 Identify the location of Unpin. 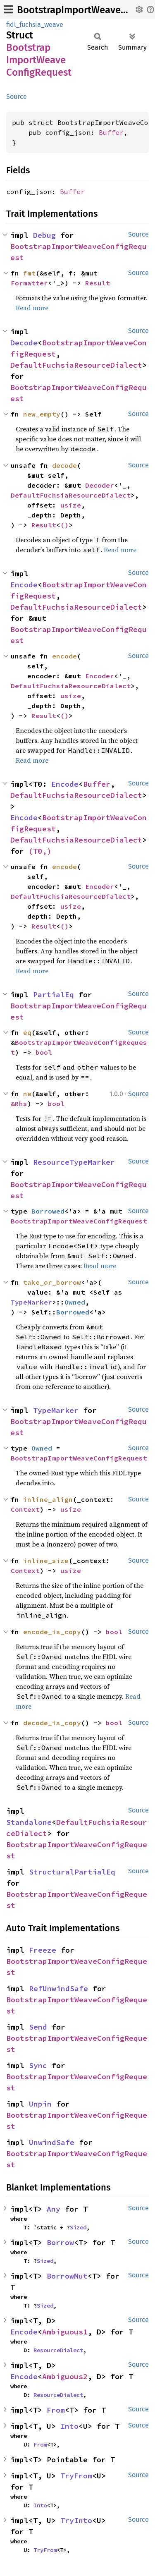
(40, 2104).